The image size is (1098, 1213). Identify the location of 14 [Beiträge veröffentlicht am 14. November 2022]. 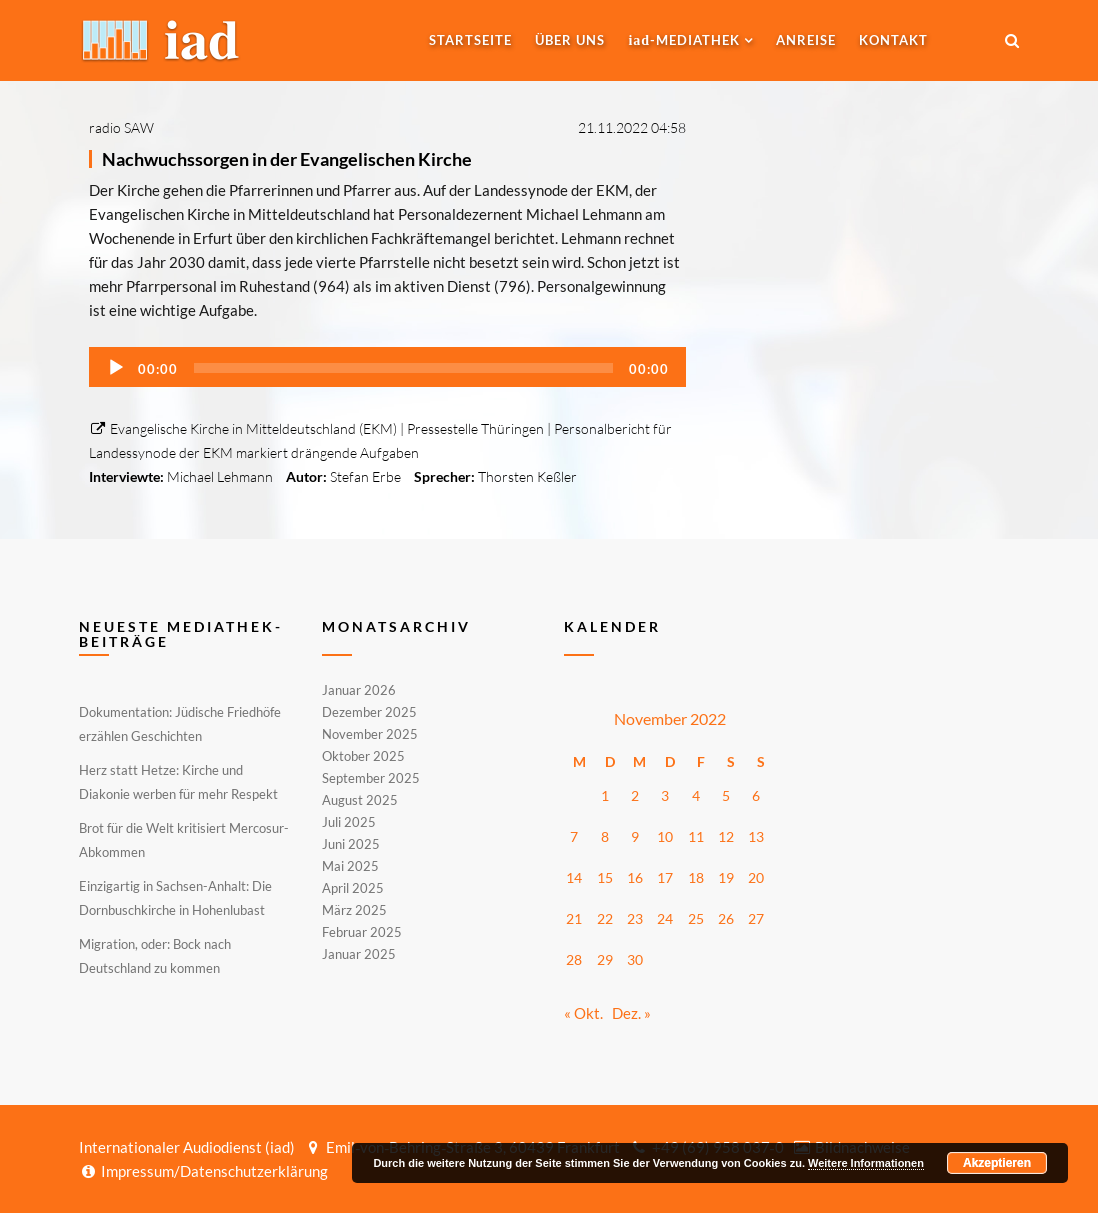
(574, 877).